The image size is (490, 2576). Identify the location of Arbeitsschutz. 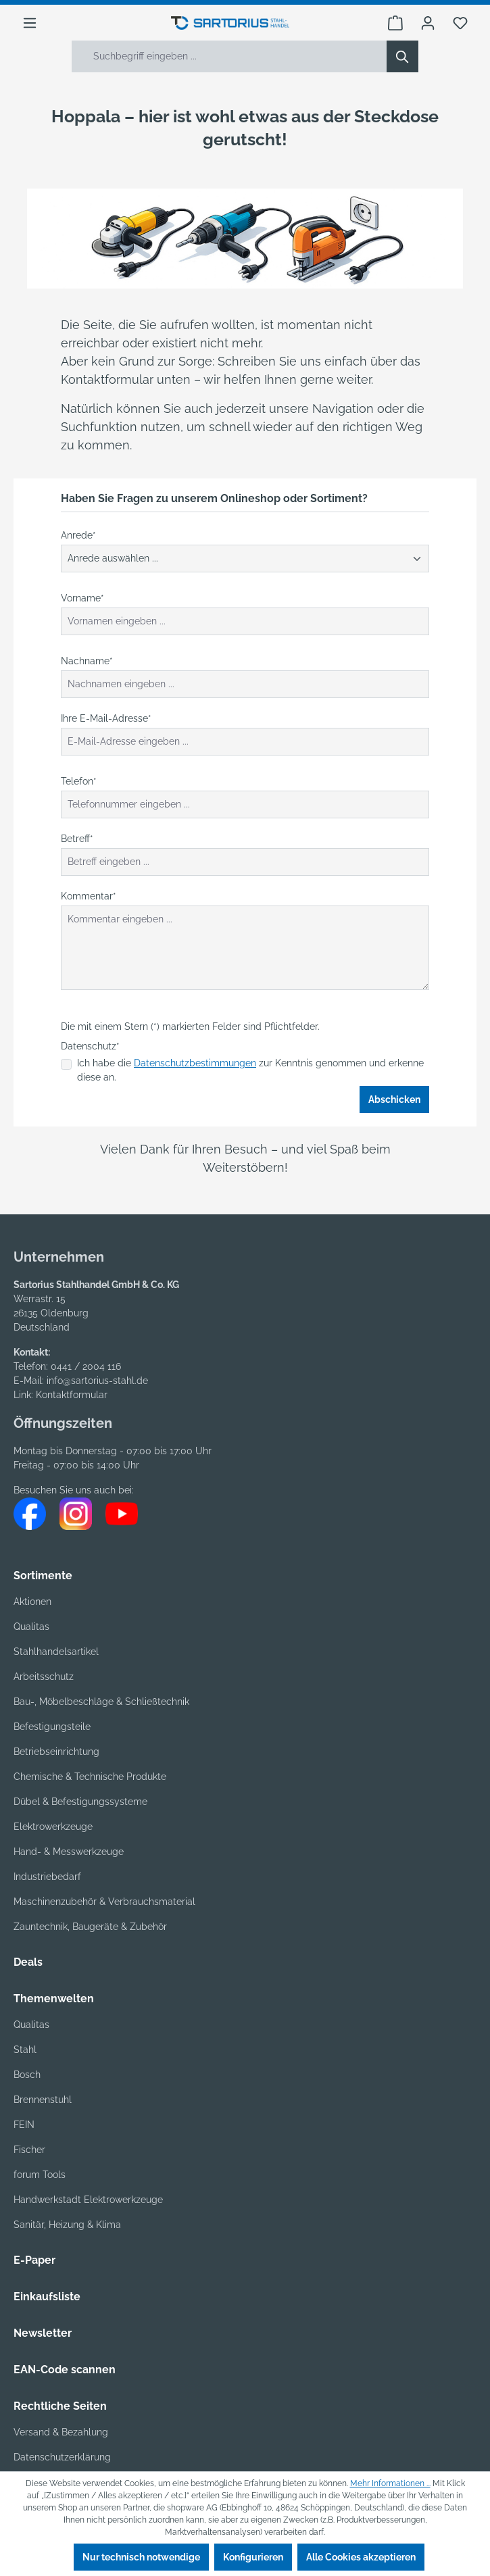
(44, 1676).